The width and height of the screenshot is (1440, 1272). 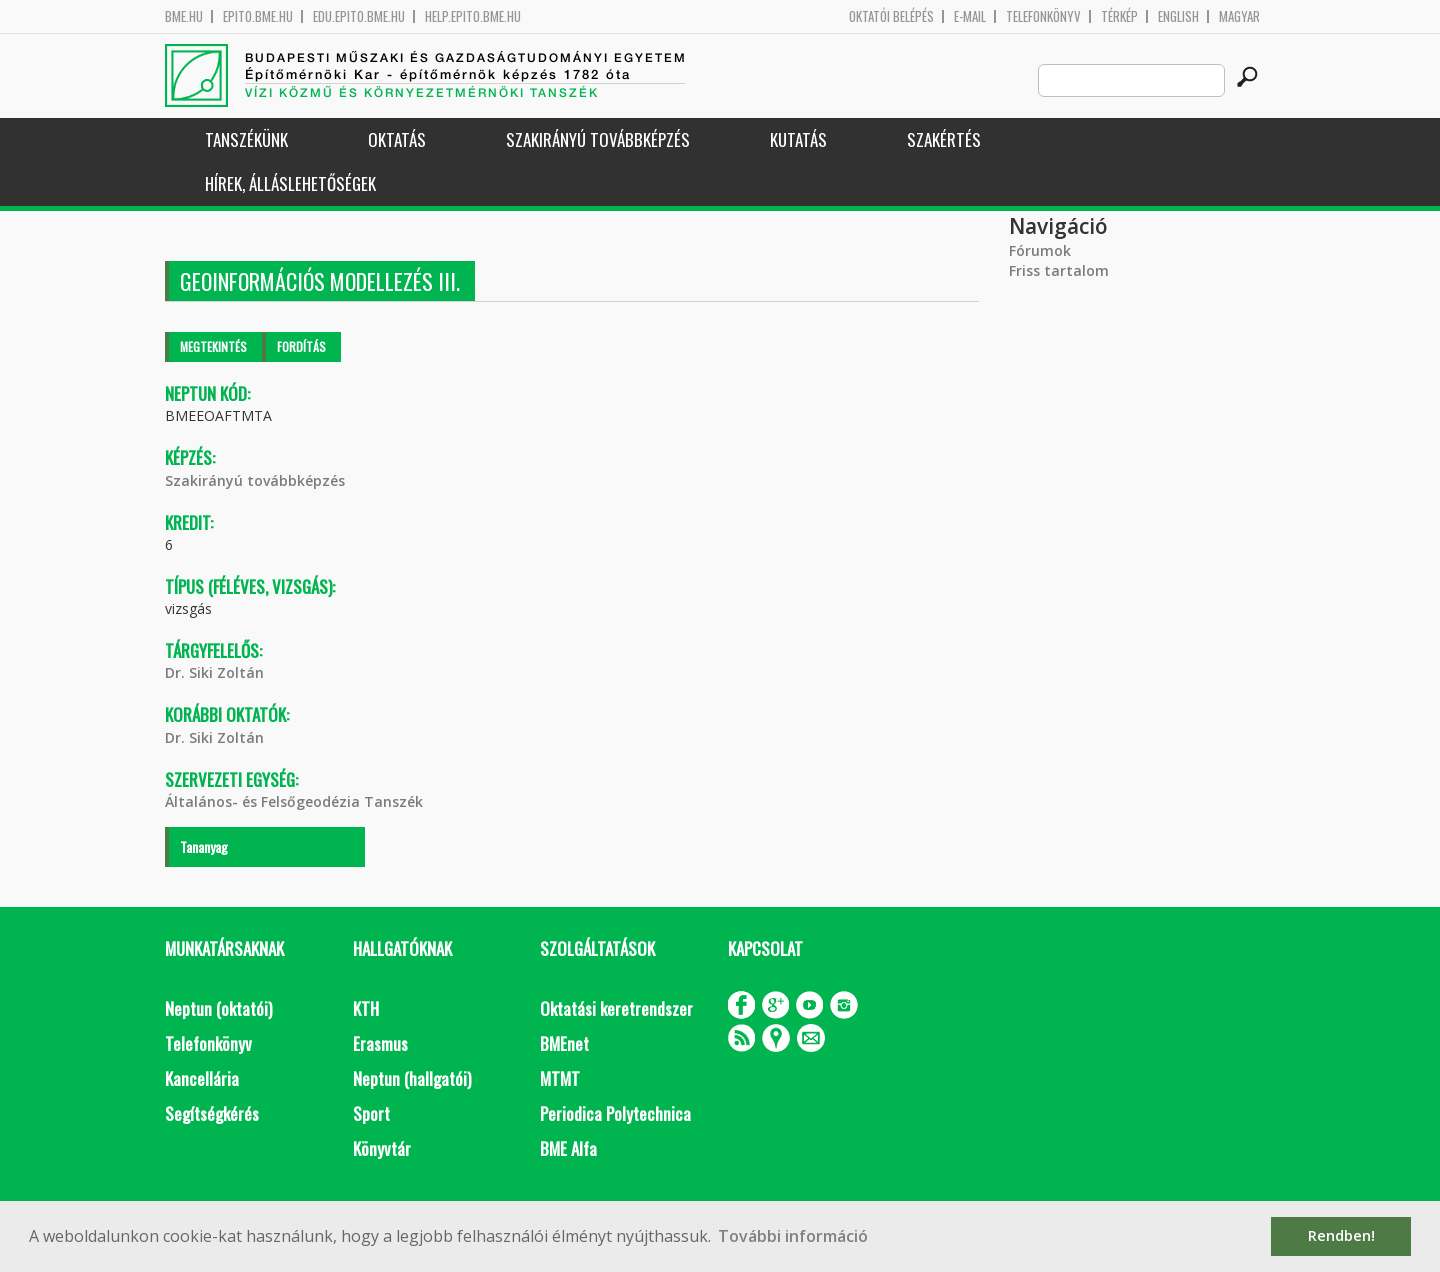 What do you see at coordinates (1239, 16) in the screenshot?
I see `Magyar` at bounding box center [1239, 16].